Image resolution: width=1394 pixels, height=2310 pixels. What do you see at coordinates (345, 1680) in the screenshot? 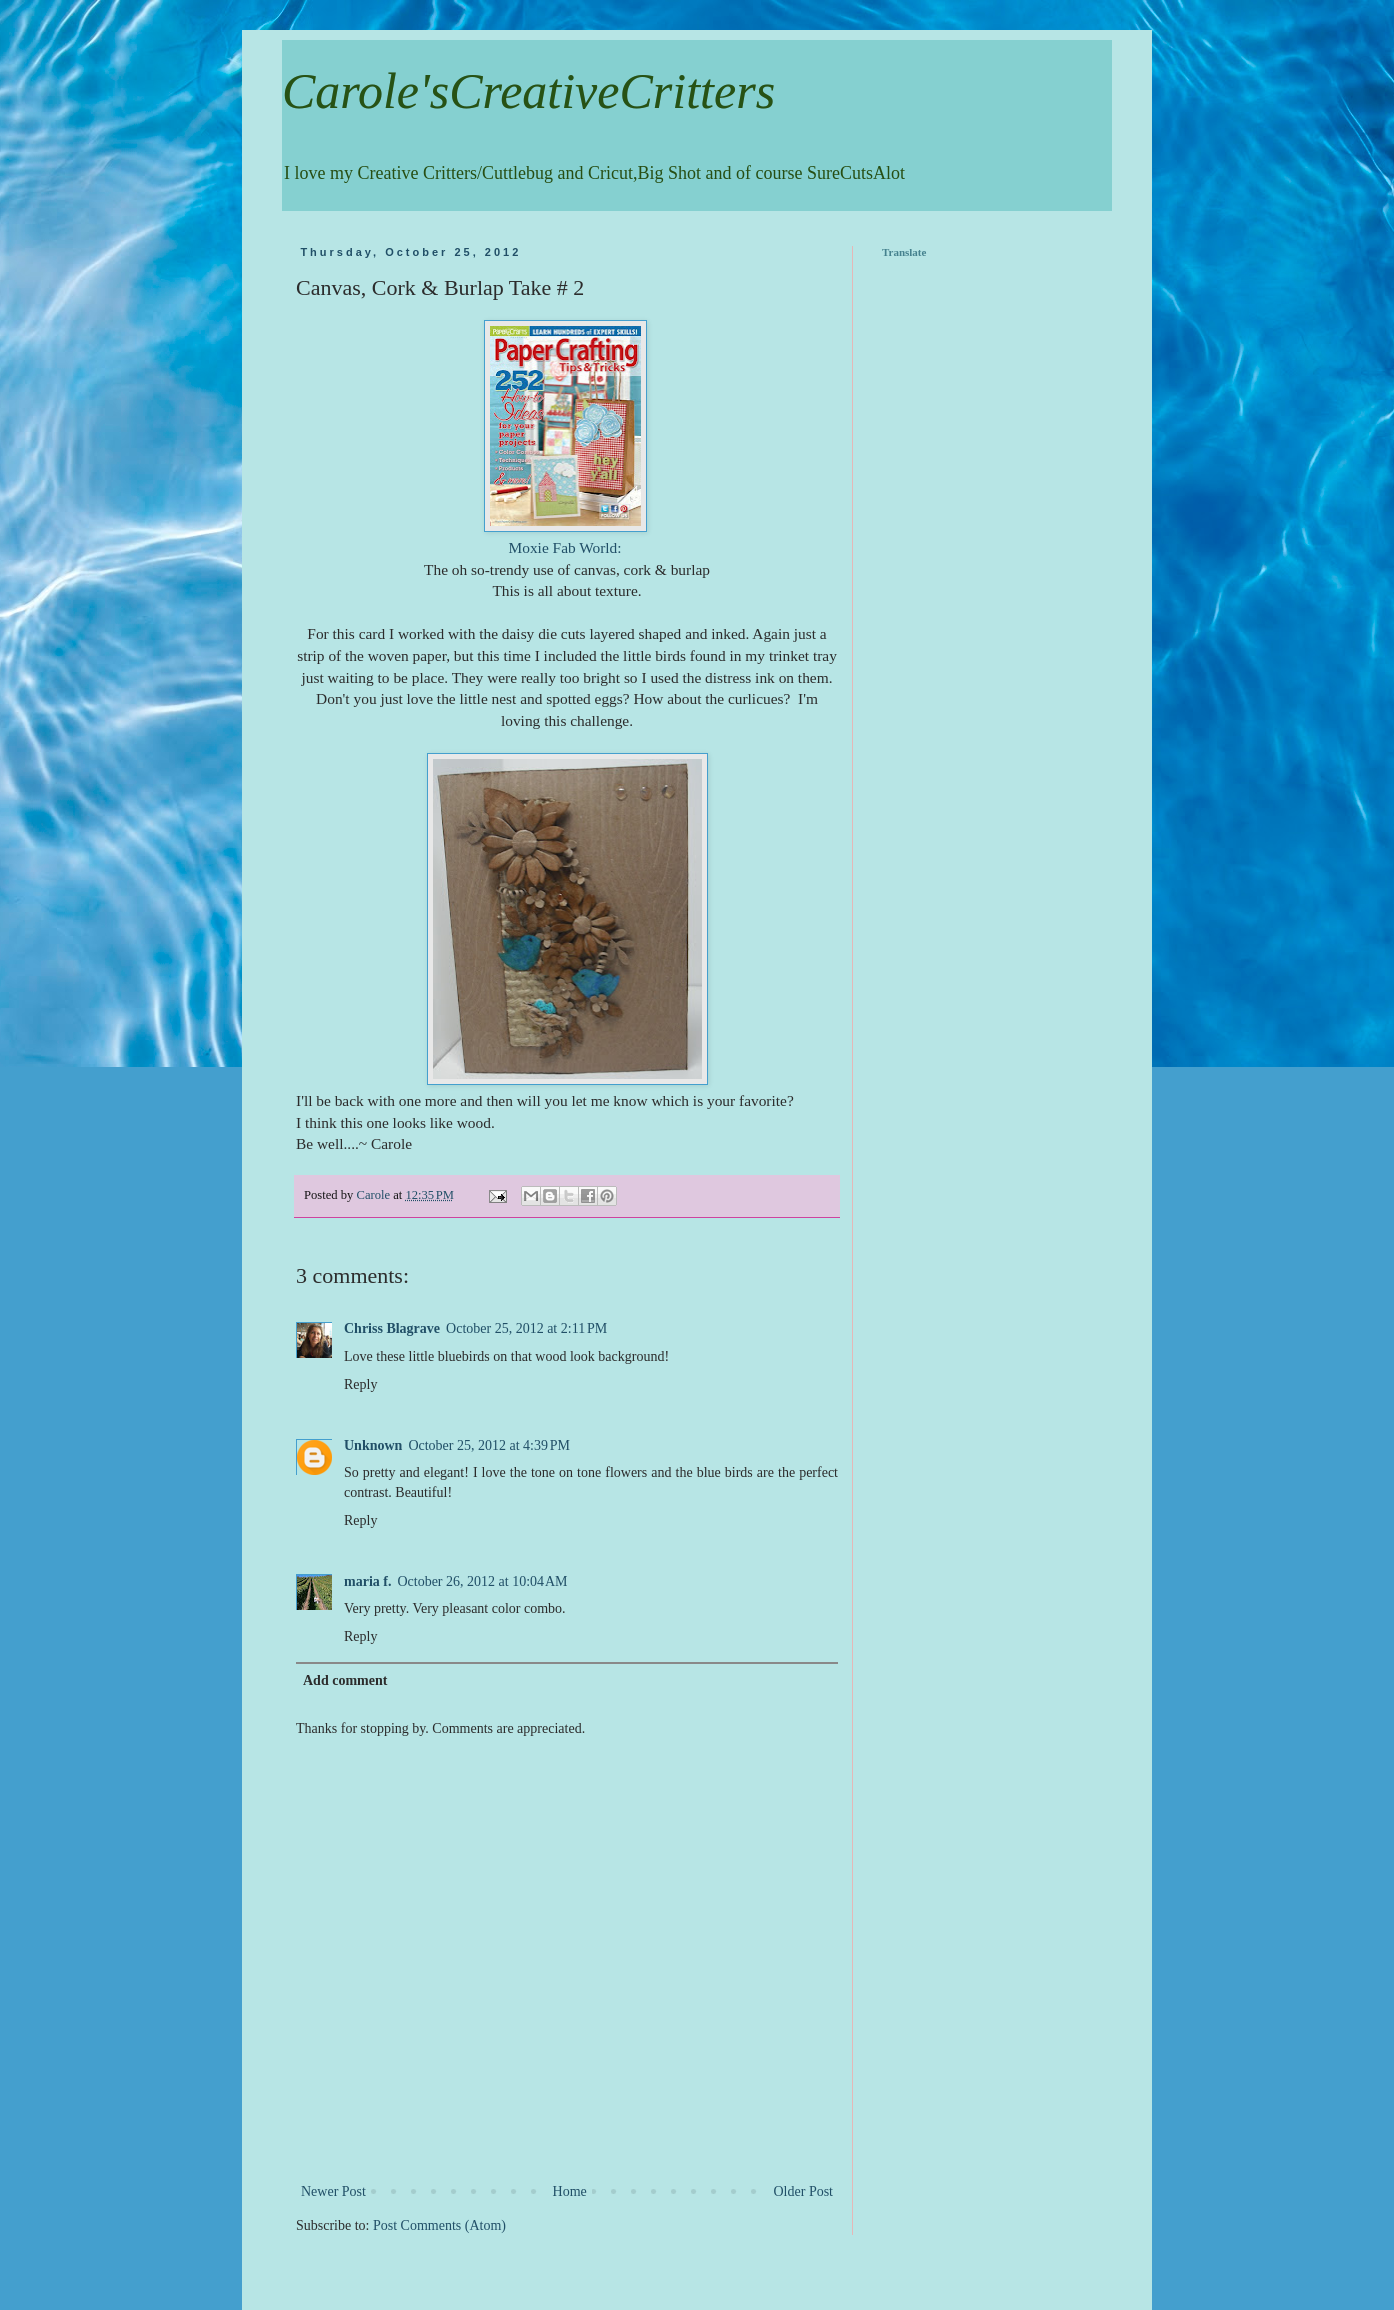
I see `Add comment` at bounding box center [345, 1680].